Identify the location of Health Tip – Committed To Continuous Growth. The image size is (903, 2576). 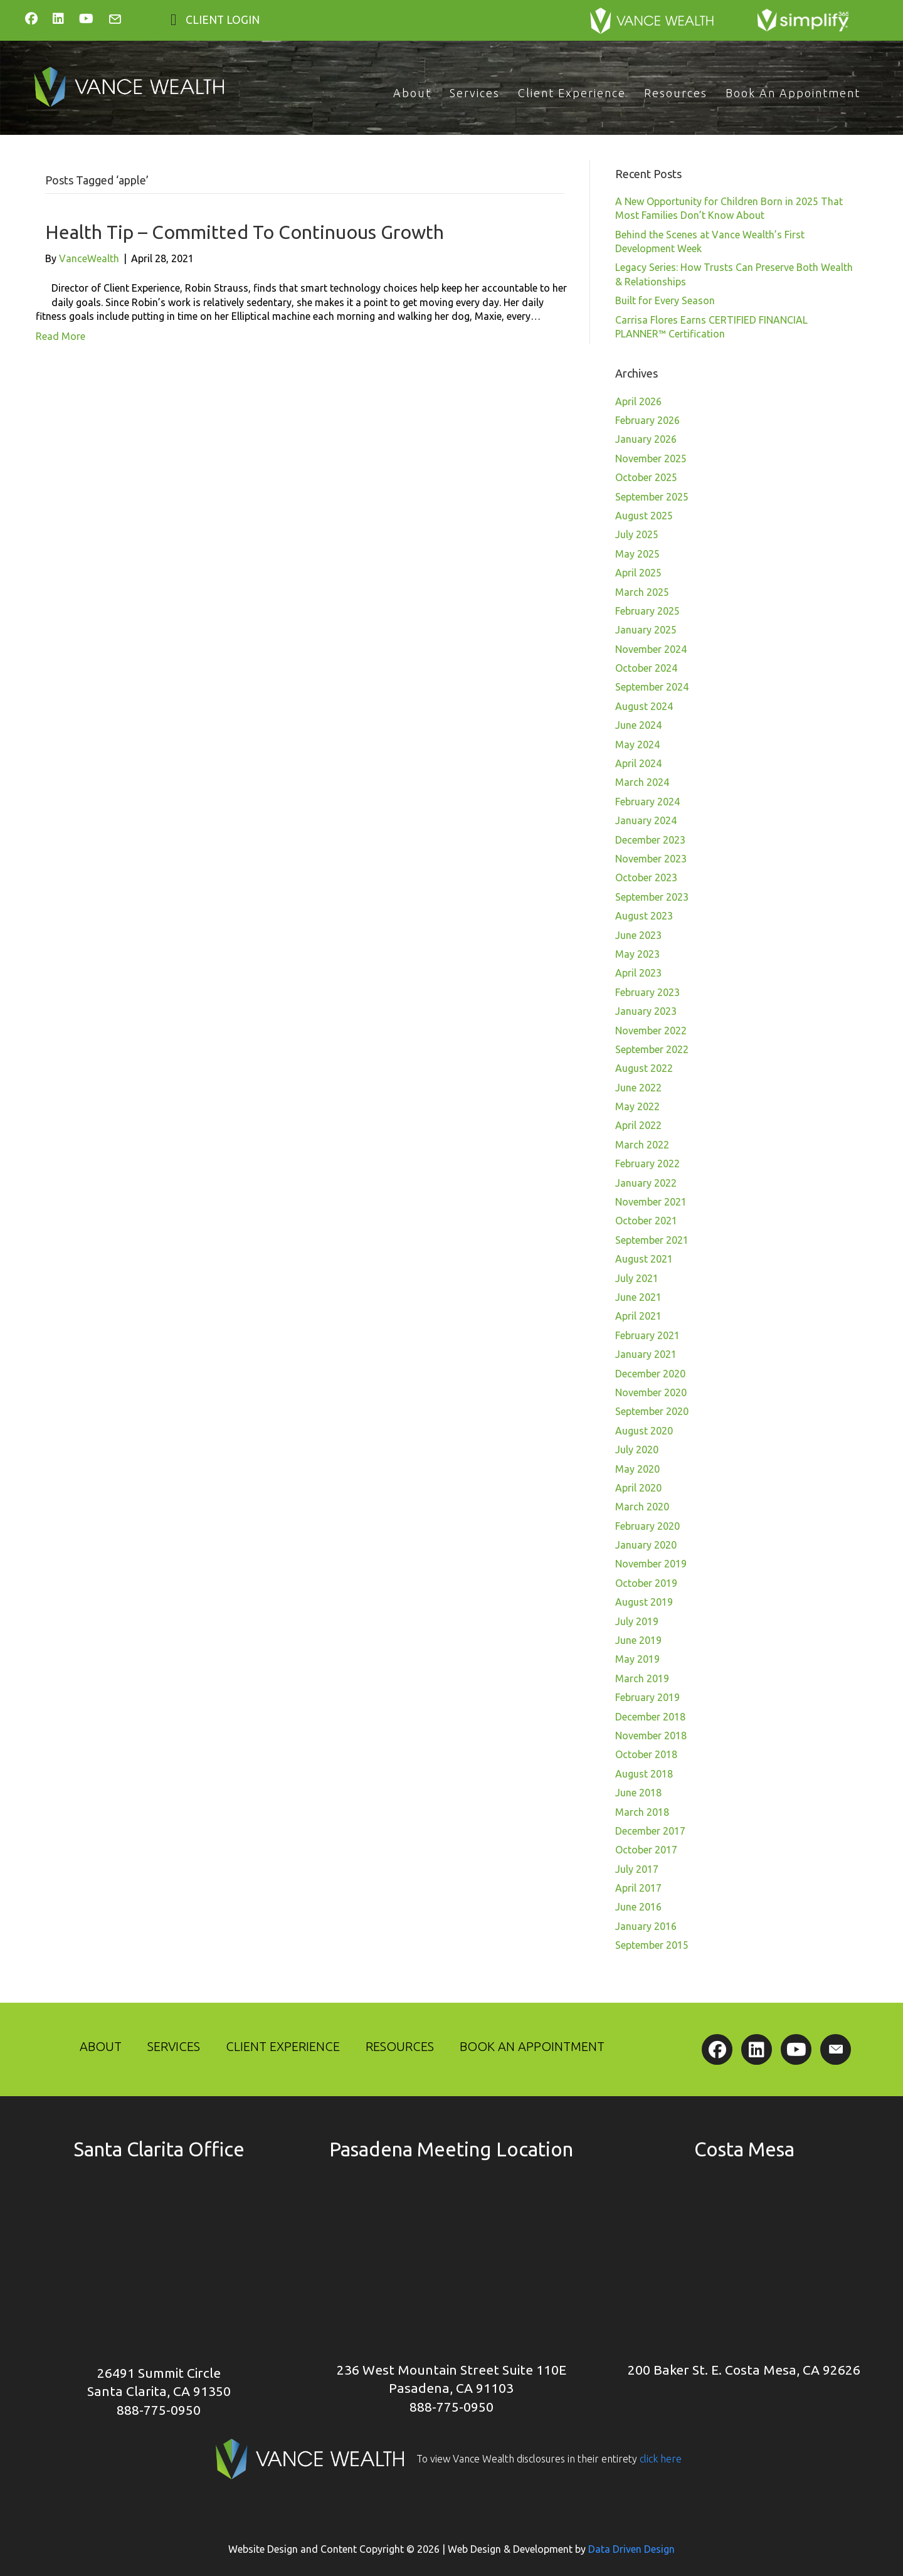
(244, 232).